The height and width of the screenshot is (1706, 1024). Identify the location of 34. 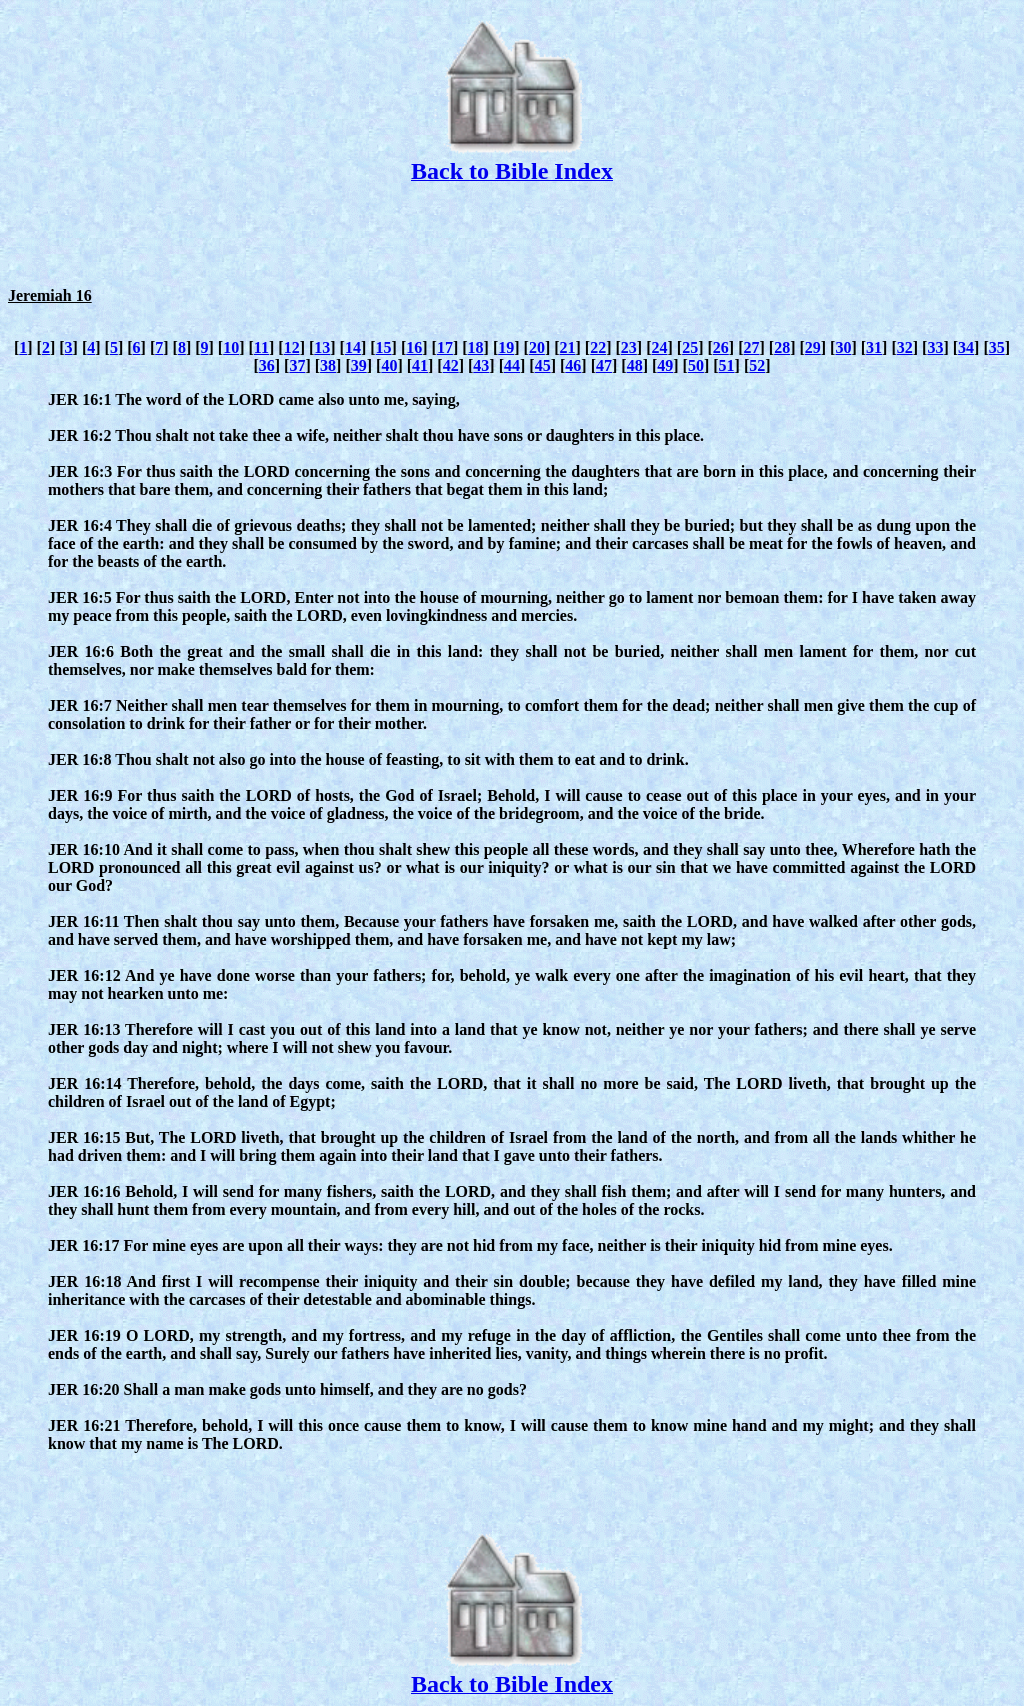
(966, 347).